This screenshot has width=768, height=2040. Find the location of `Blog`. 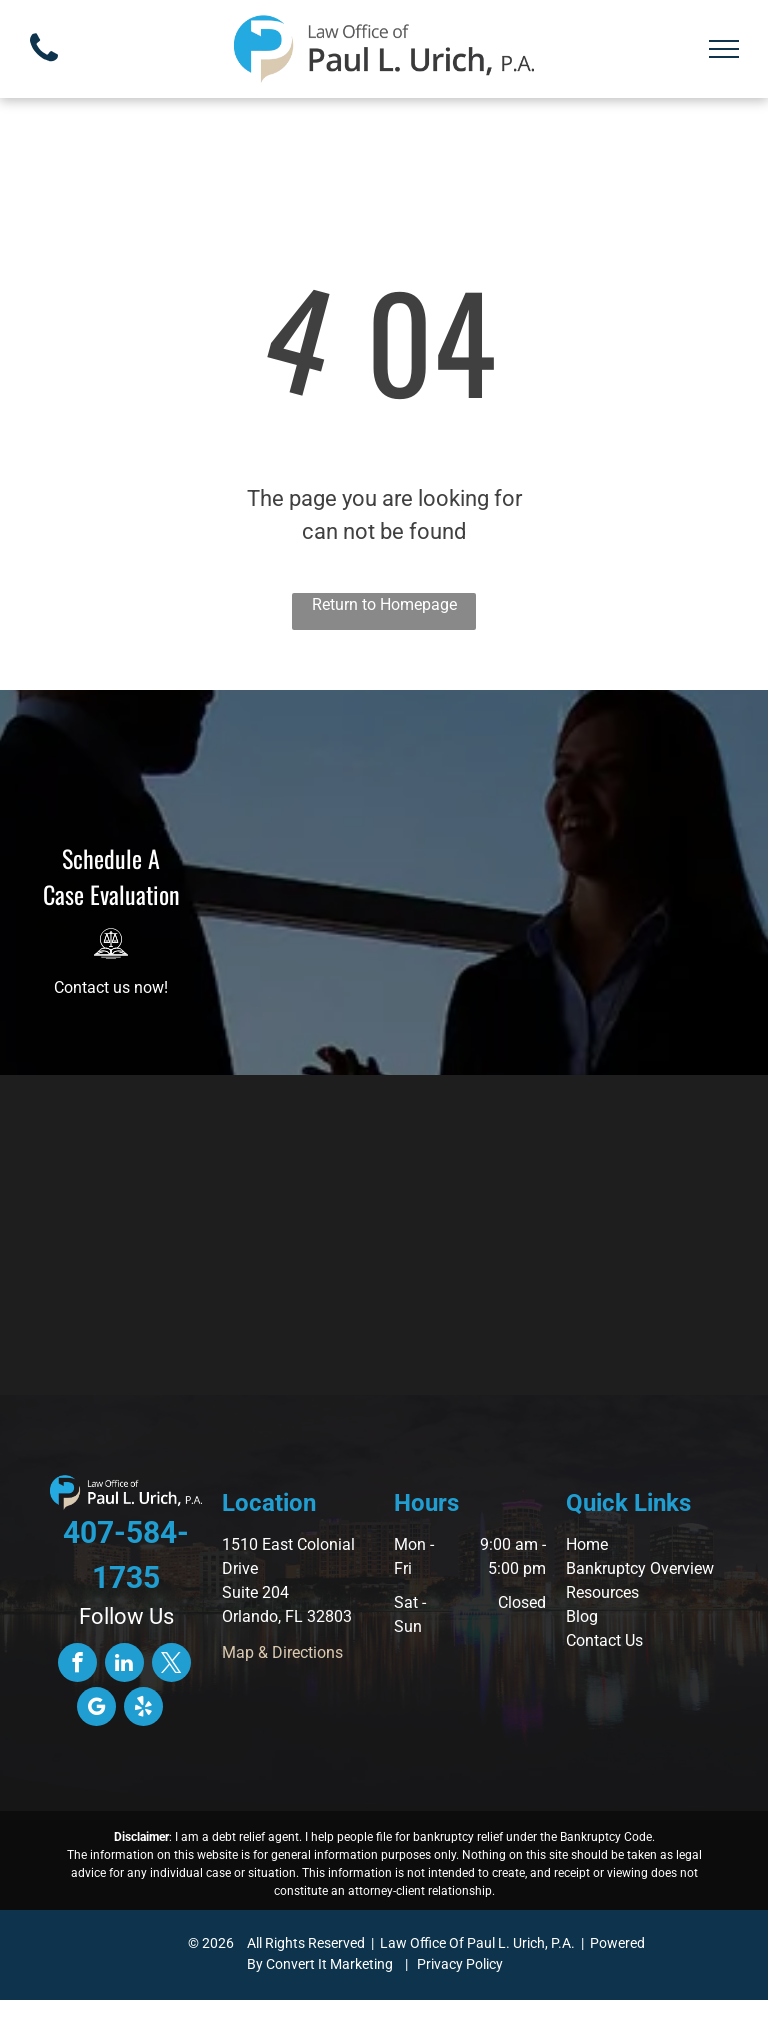

Blog is located at coordinates (582, 1616).